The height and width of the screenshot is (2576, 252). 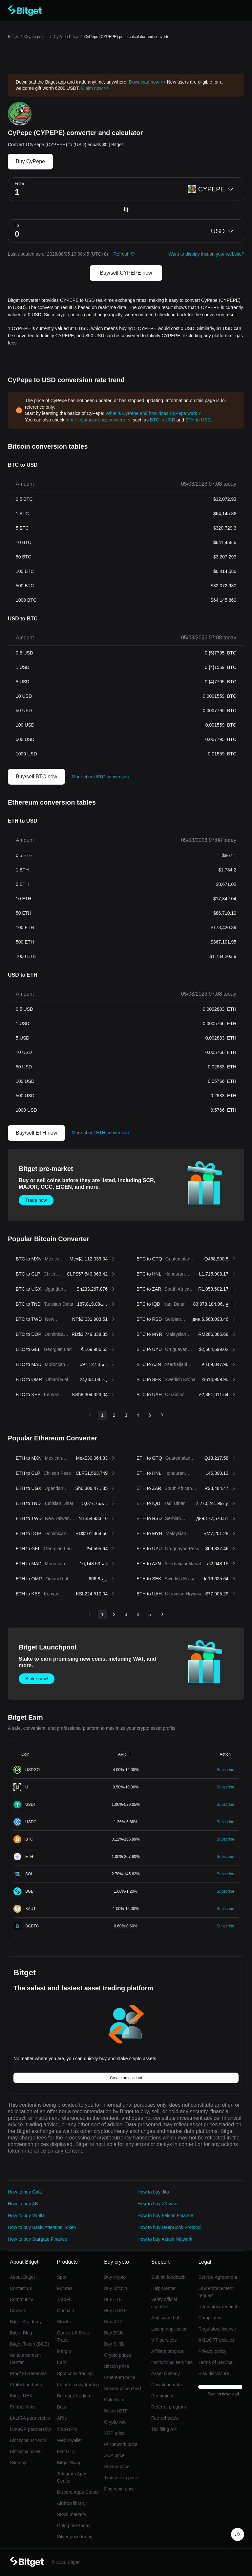 I want to click on Buy ETH, so click(x=113, y=2299).